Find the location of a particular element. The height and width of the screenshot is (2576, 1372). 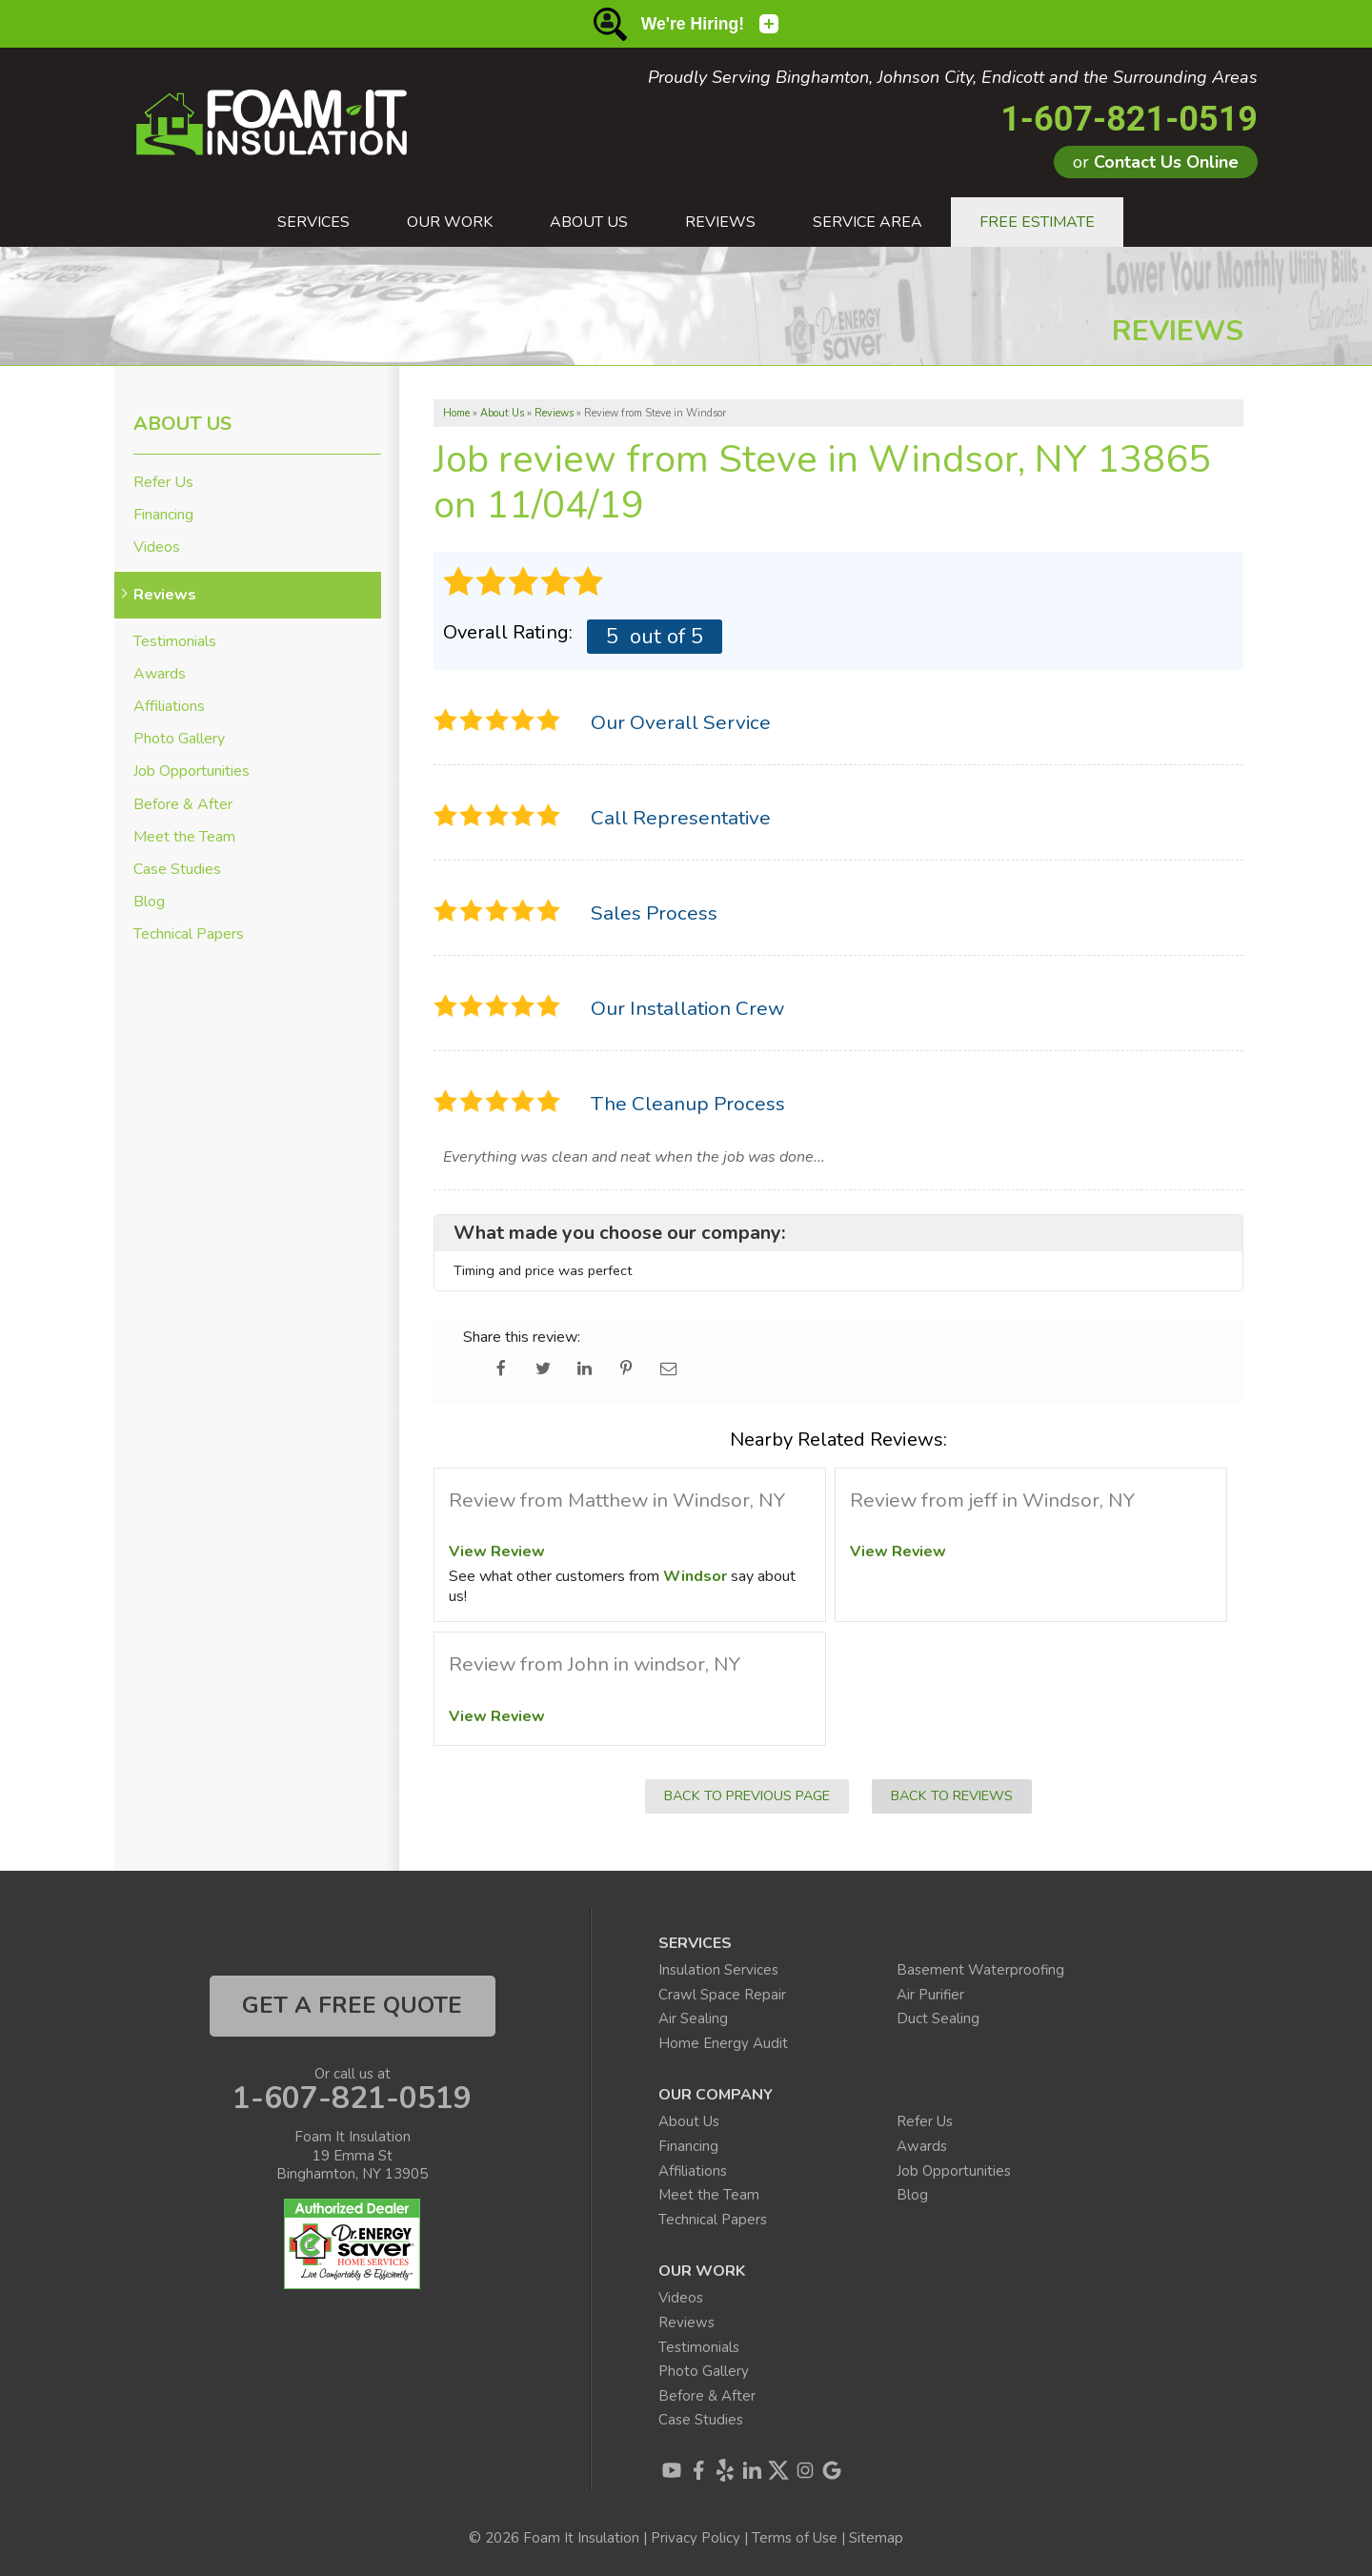

Refer Us is located at coordinates (163, 483).